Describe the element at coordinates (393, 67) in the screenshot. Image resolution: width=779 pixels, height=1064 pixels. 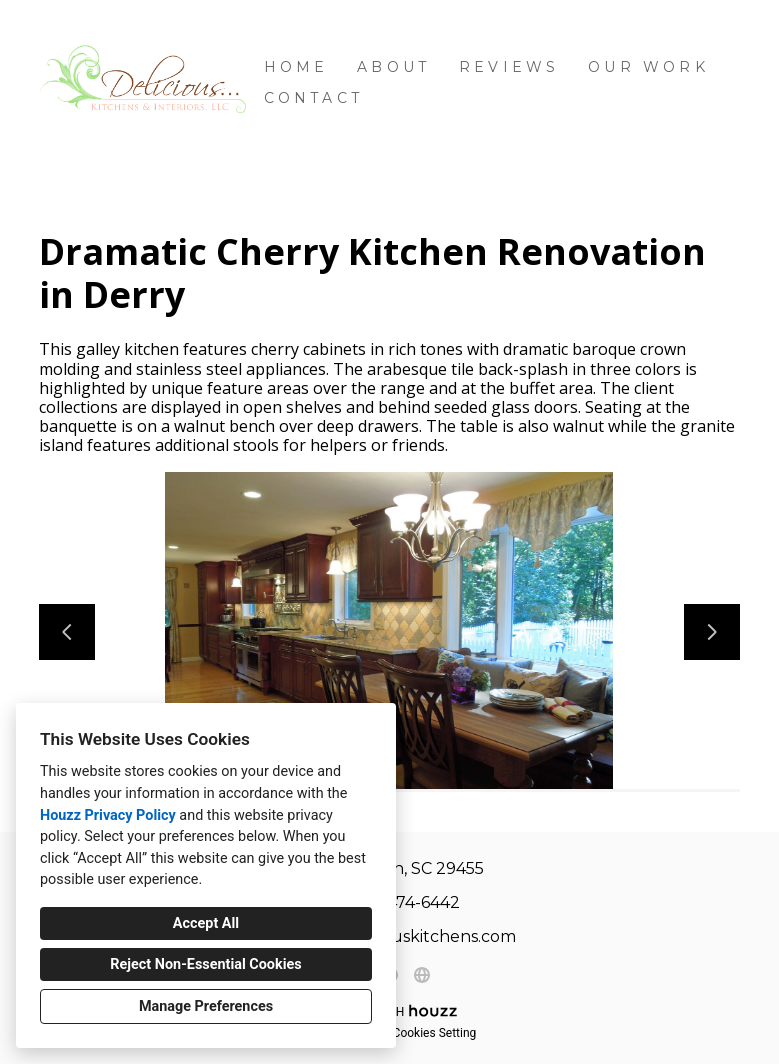
I see `About` at that location.